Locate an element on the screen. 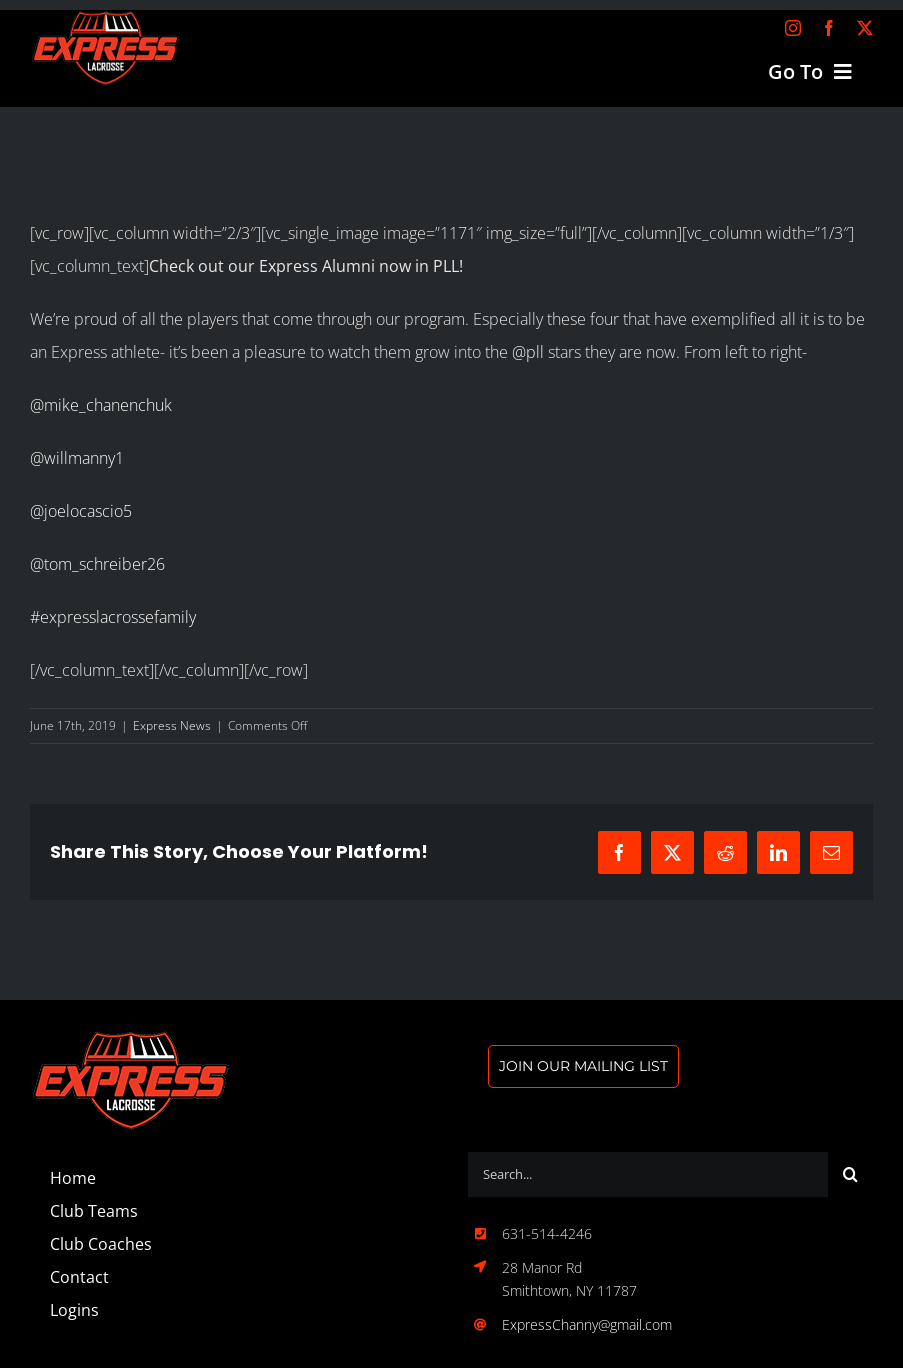 This screenshot has height=1368, width=903. #expresslacrossefamily is located at coordinates (113, 617).